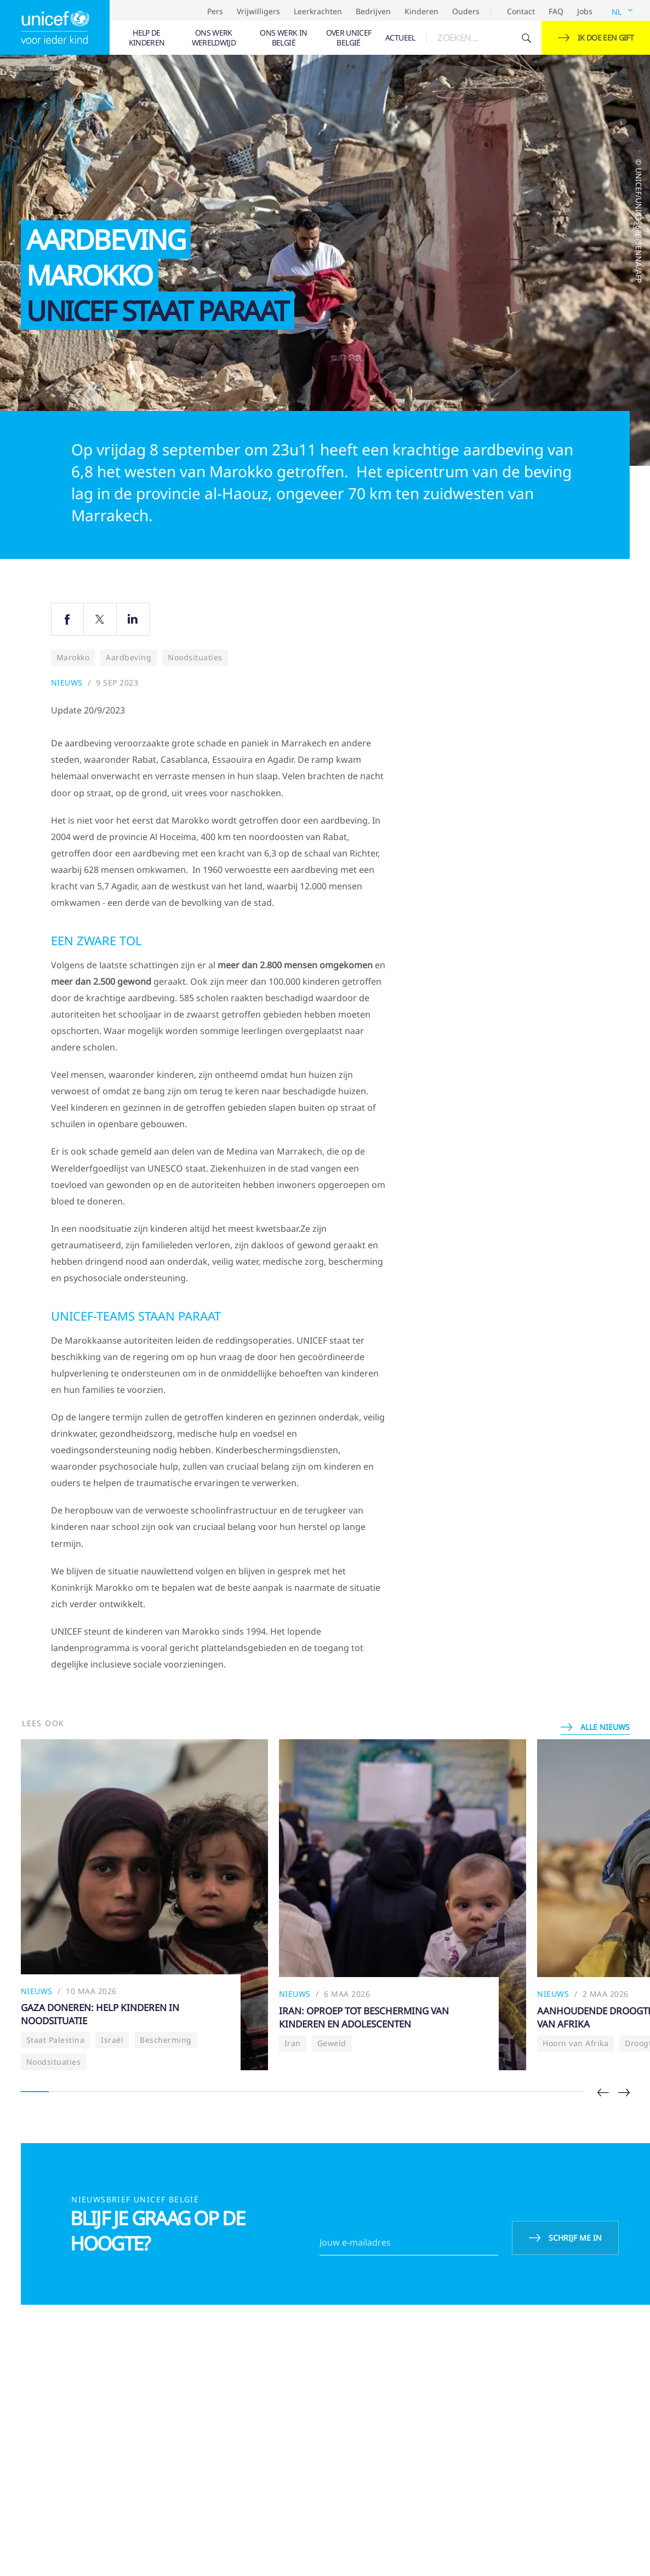 This screenshot has height=2576, width=650. I want to click on FAQ, so click(556, 11).